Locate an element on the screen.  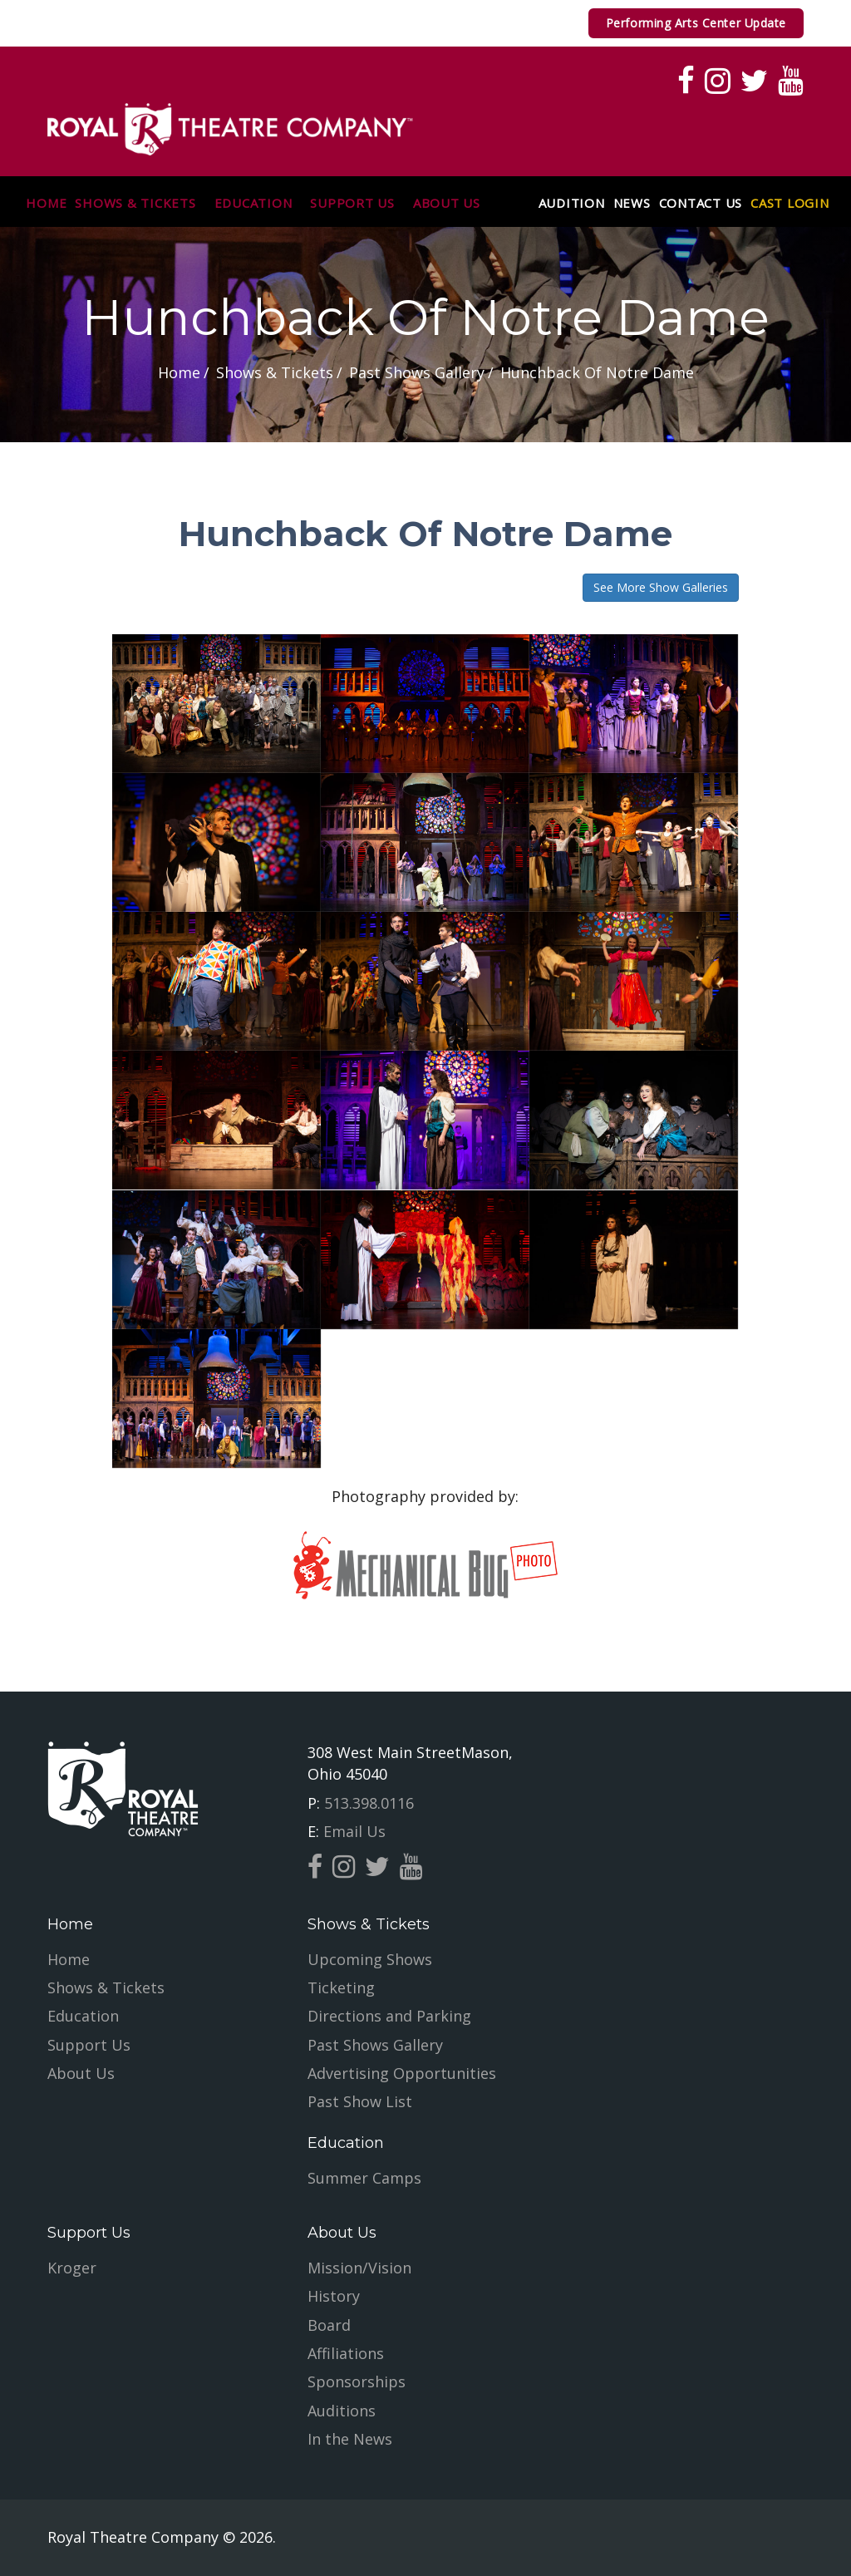
Shows & Tickets is located at coordinates (135, 203).